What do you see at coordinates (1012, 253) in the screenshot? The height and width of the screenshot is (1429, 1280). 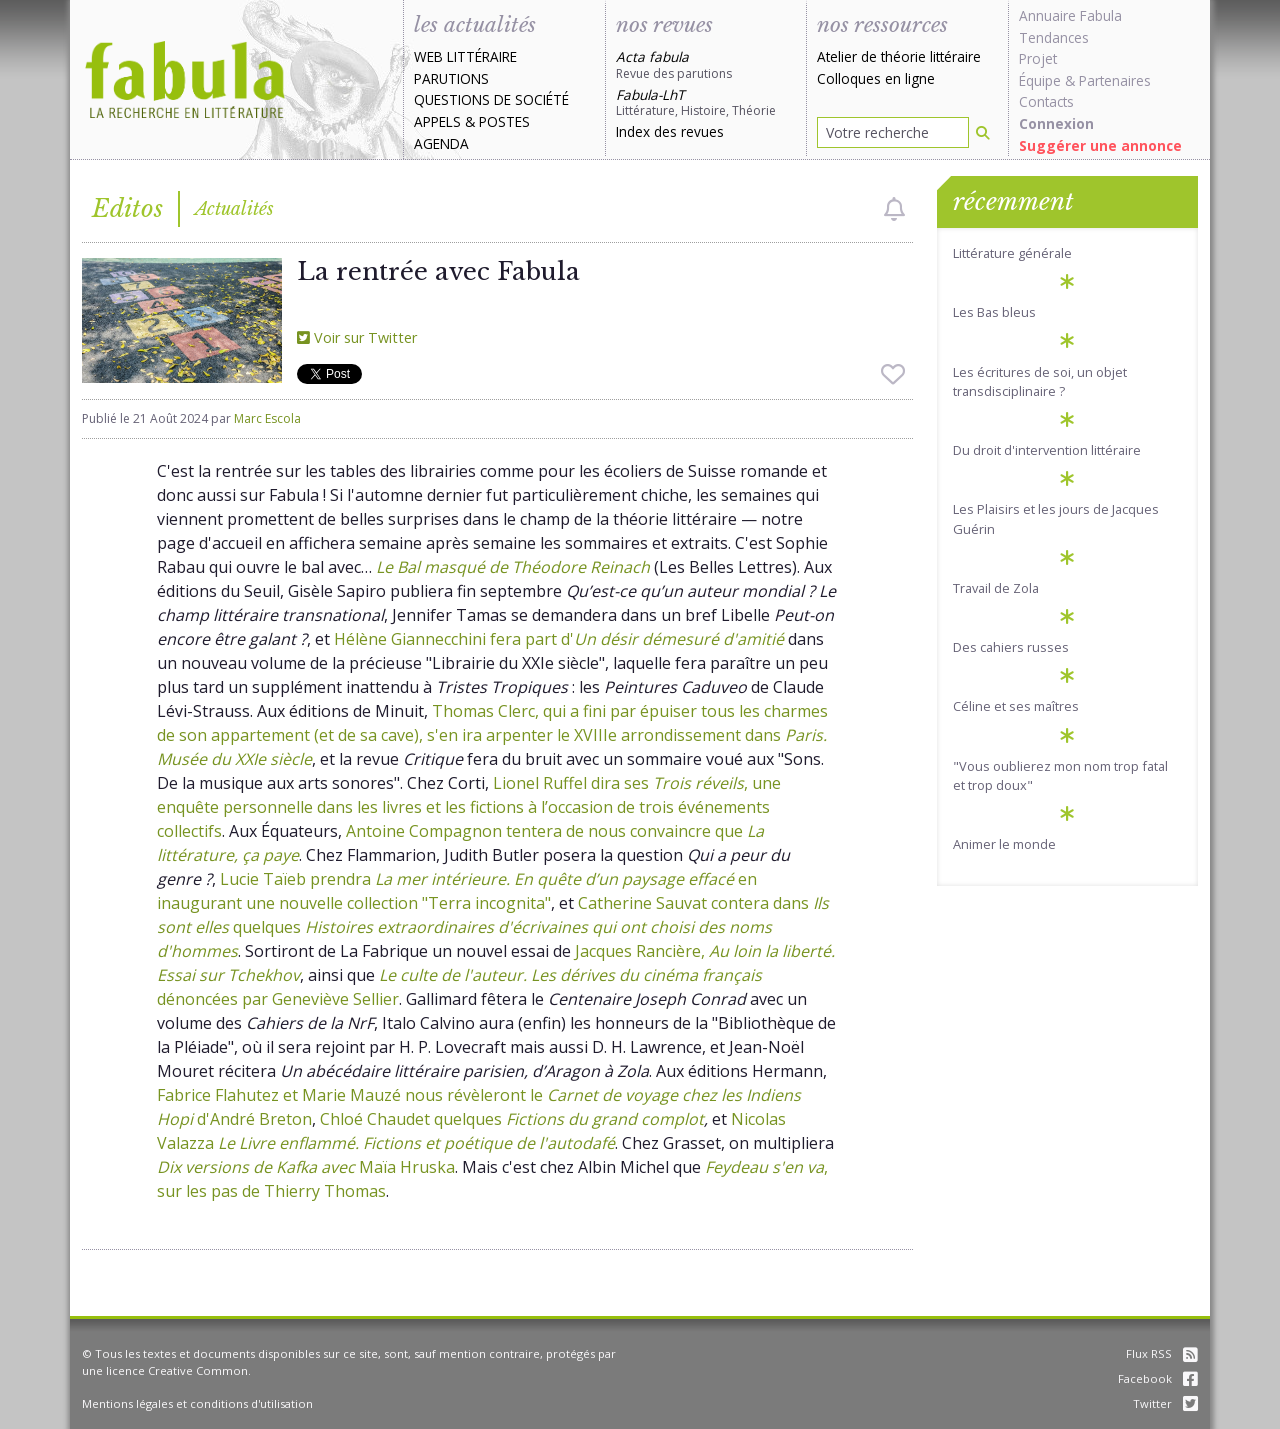 I see `Littérature générale` at bounding box center [1012, 253].